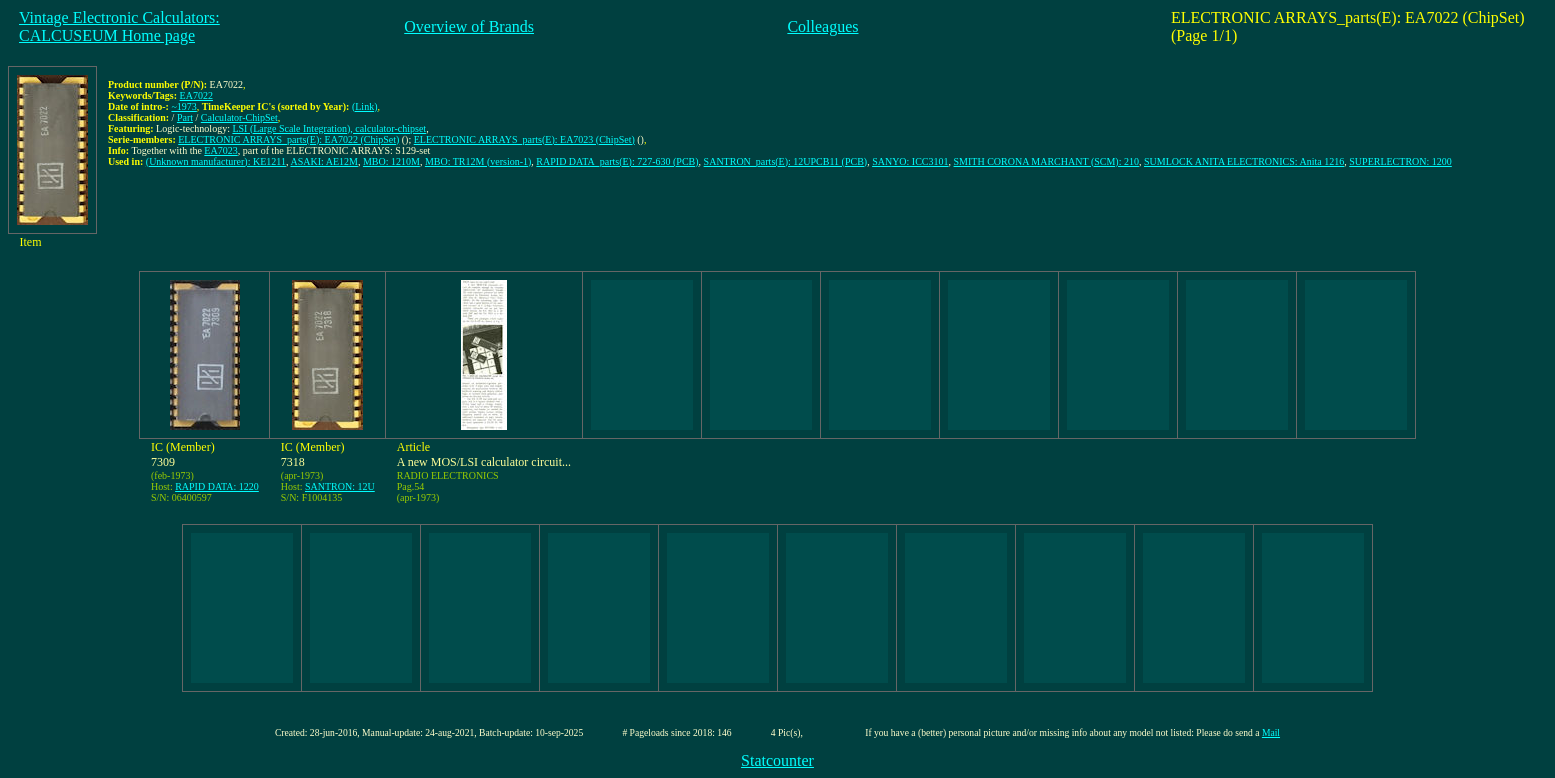 The height and width of the screenshot is (778, 1555). I want to click on (Link), so click(365, 106).